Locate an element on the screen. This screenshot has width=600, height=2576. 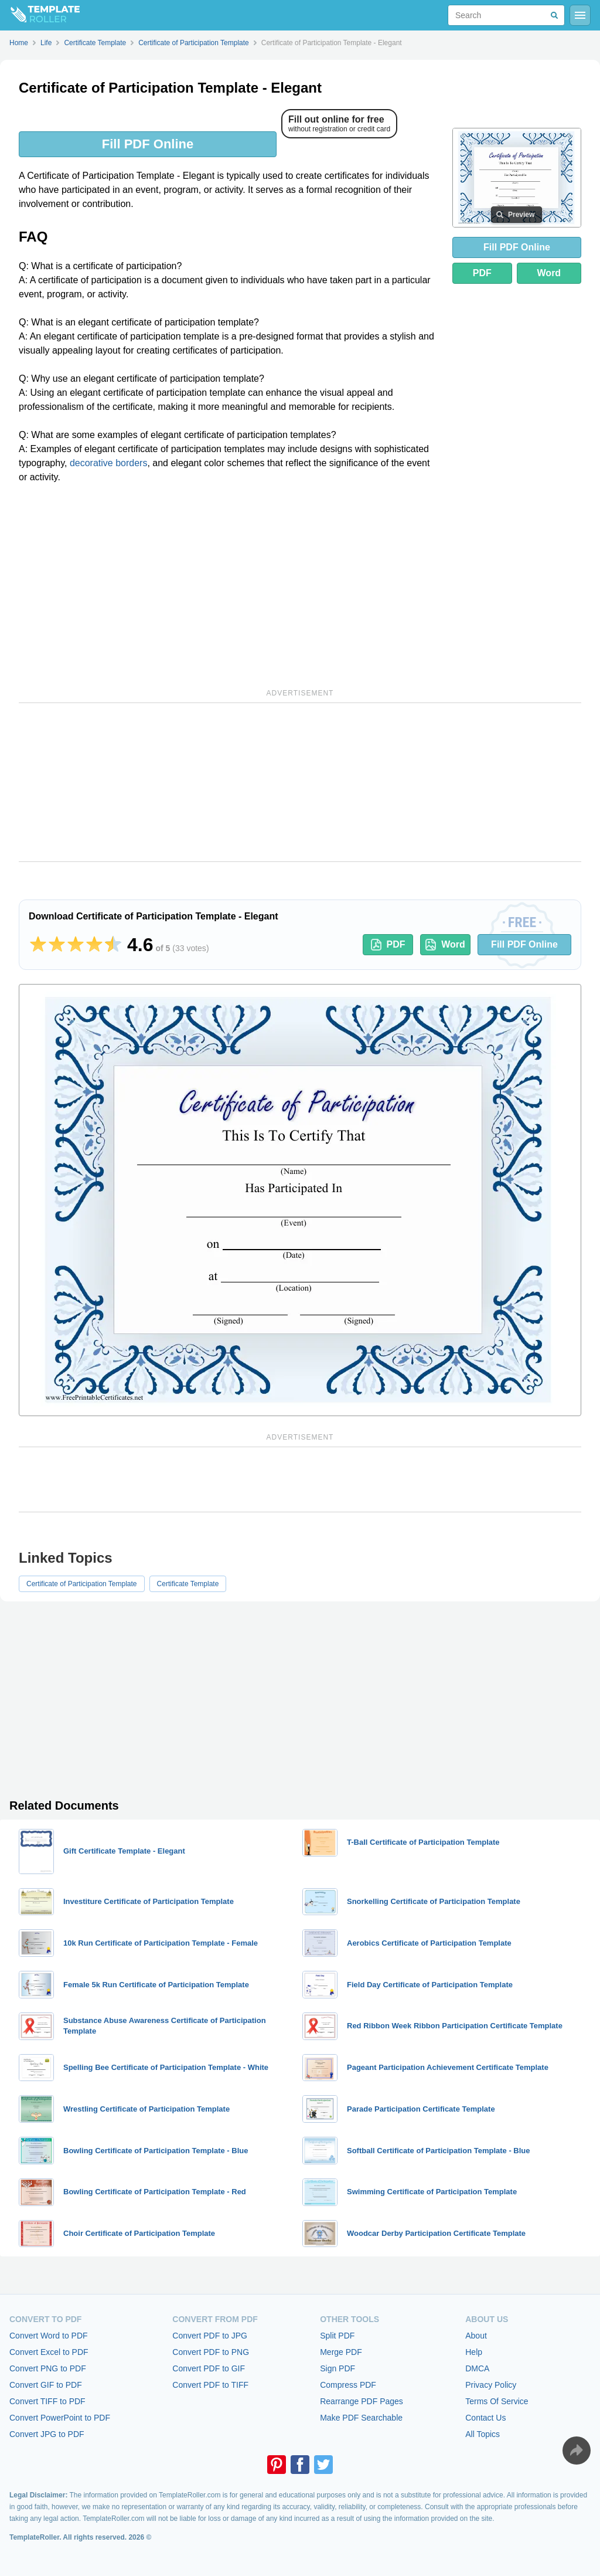
Fill PDF Online is located at coordinates (147, 144).